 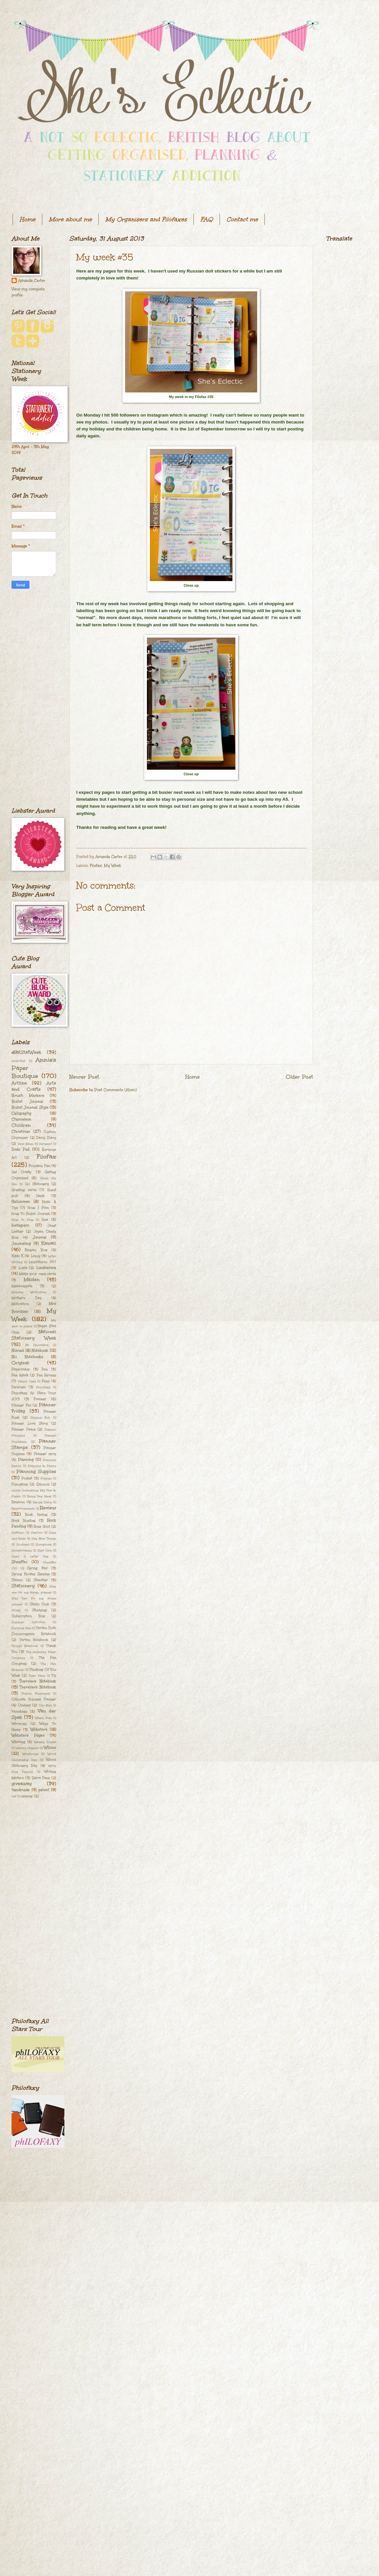 I want to click on My Week, so click(x=112, y=865).